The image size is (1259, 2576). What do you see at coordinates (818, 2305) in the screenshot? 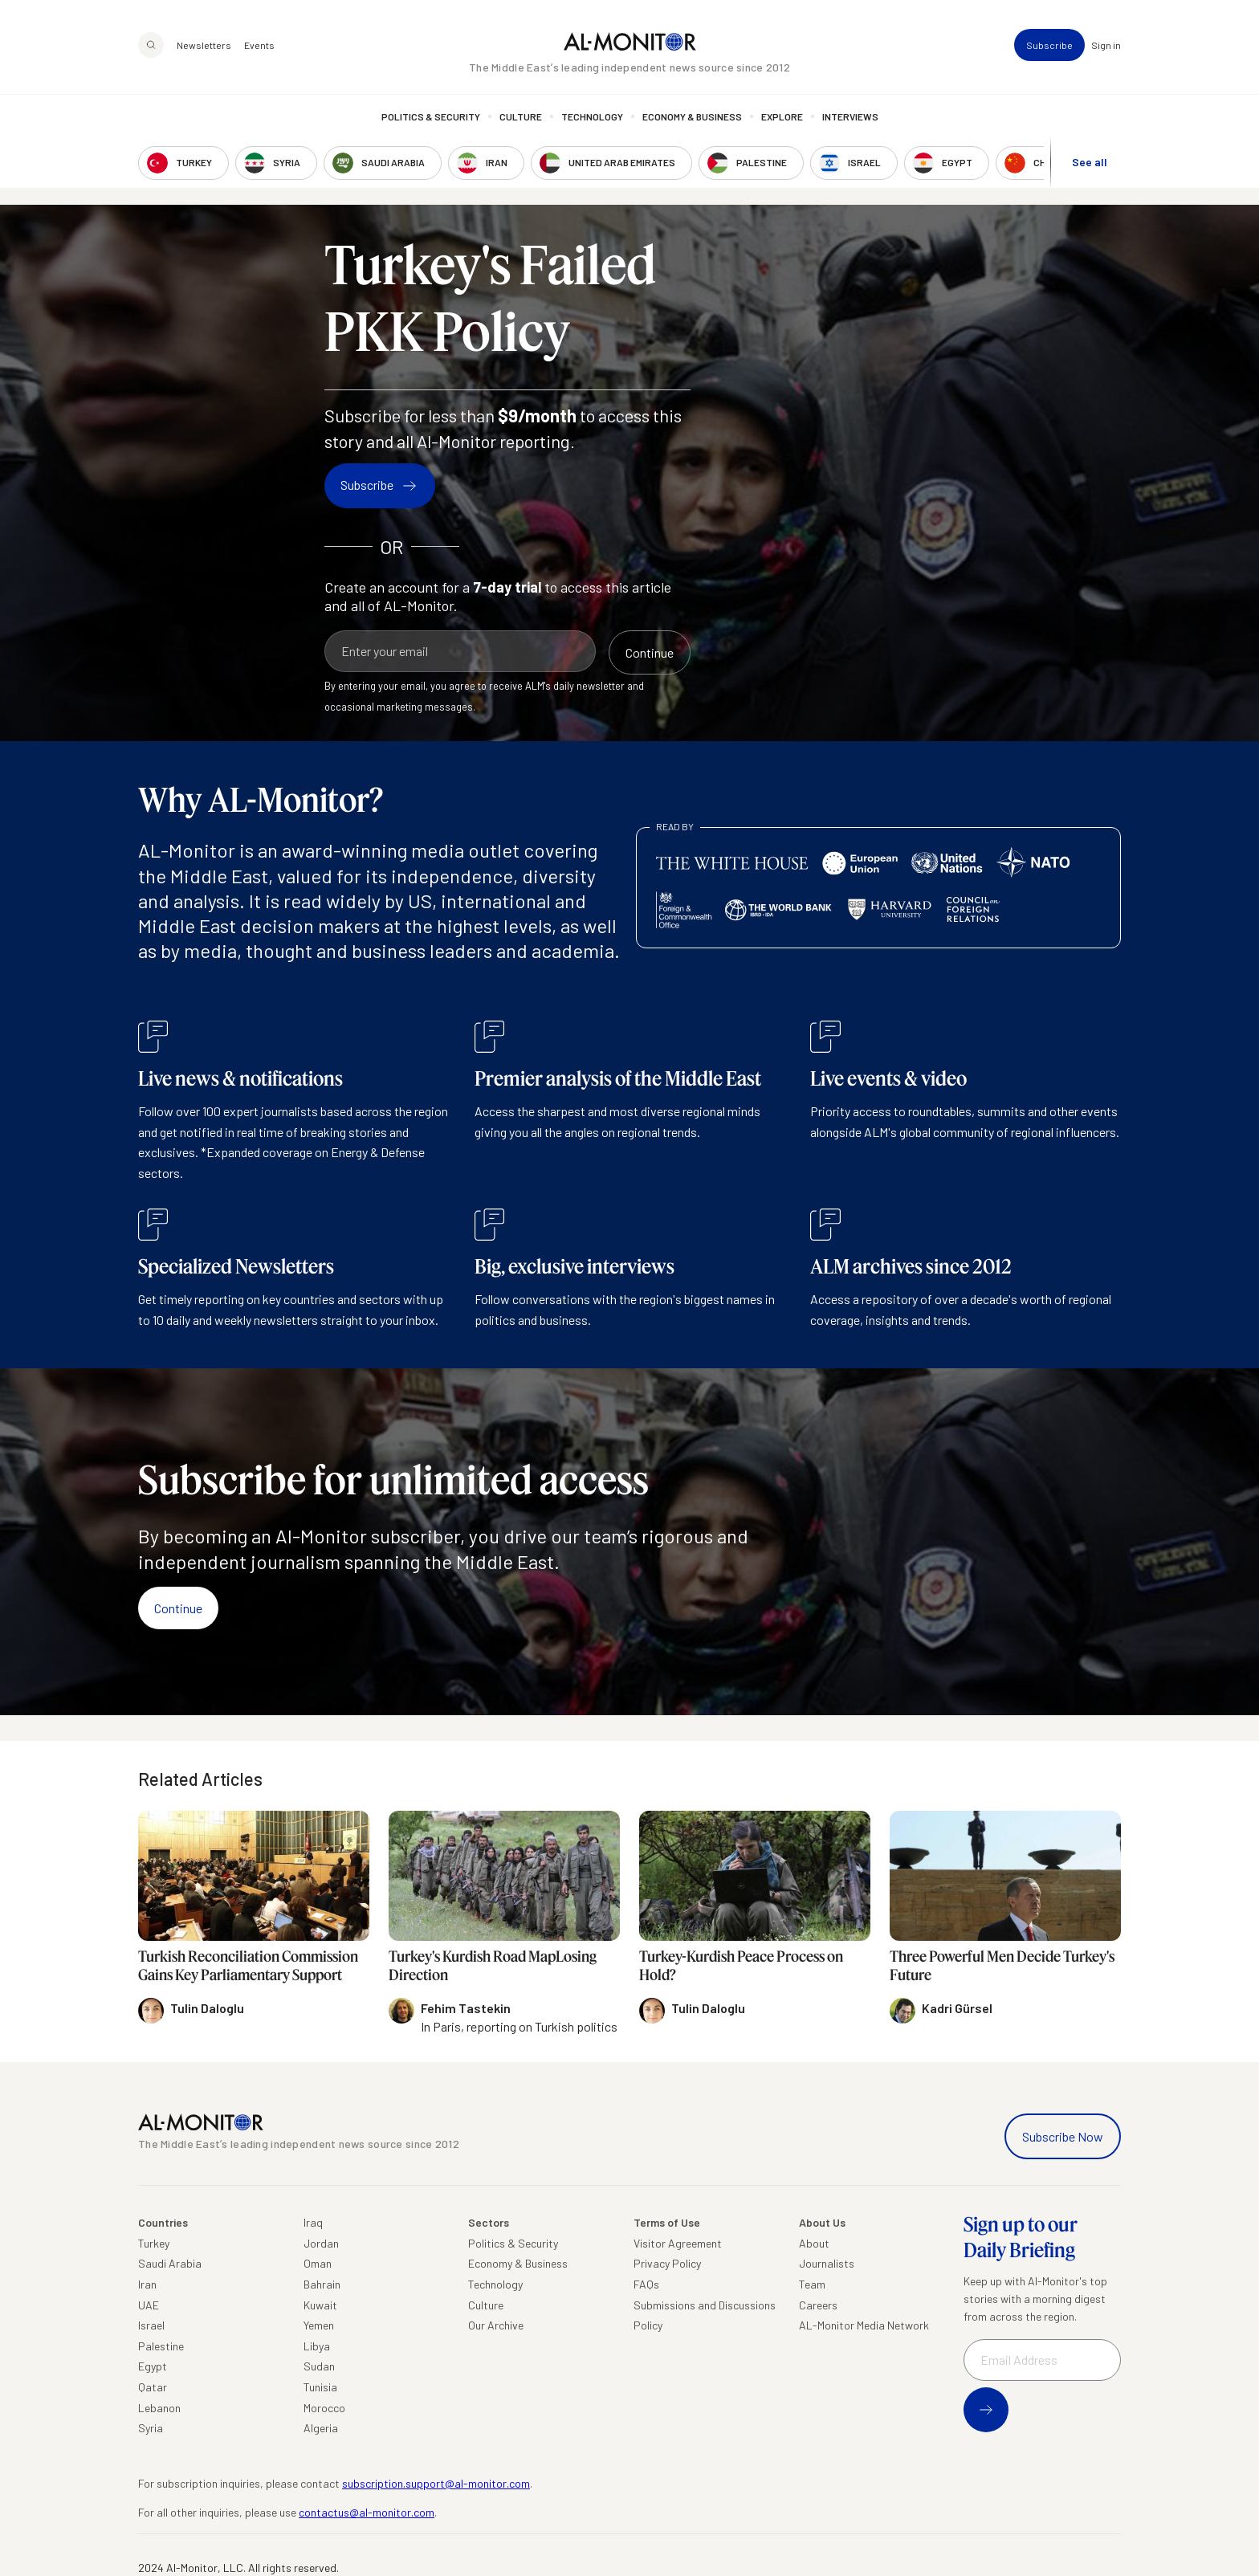
I see `Careers` at bounding box center [818, 2305].